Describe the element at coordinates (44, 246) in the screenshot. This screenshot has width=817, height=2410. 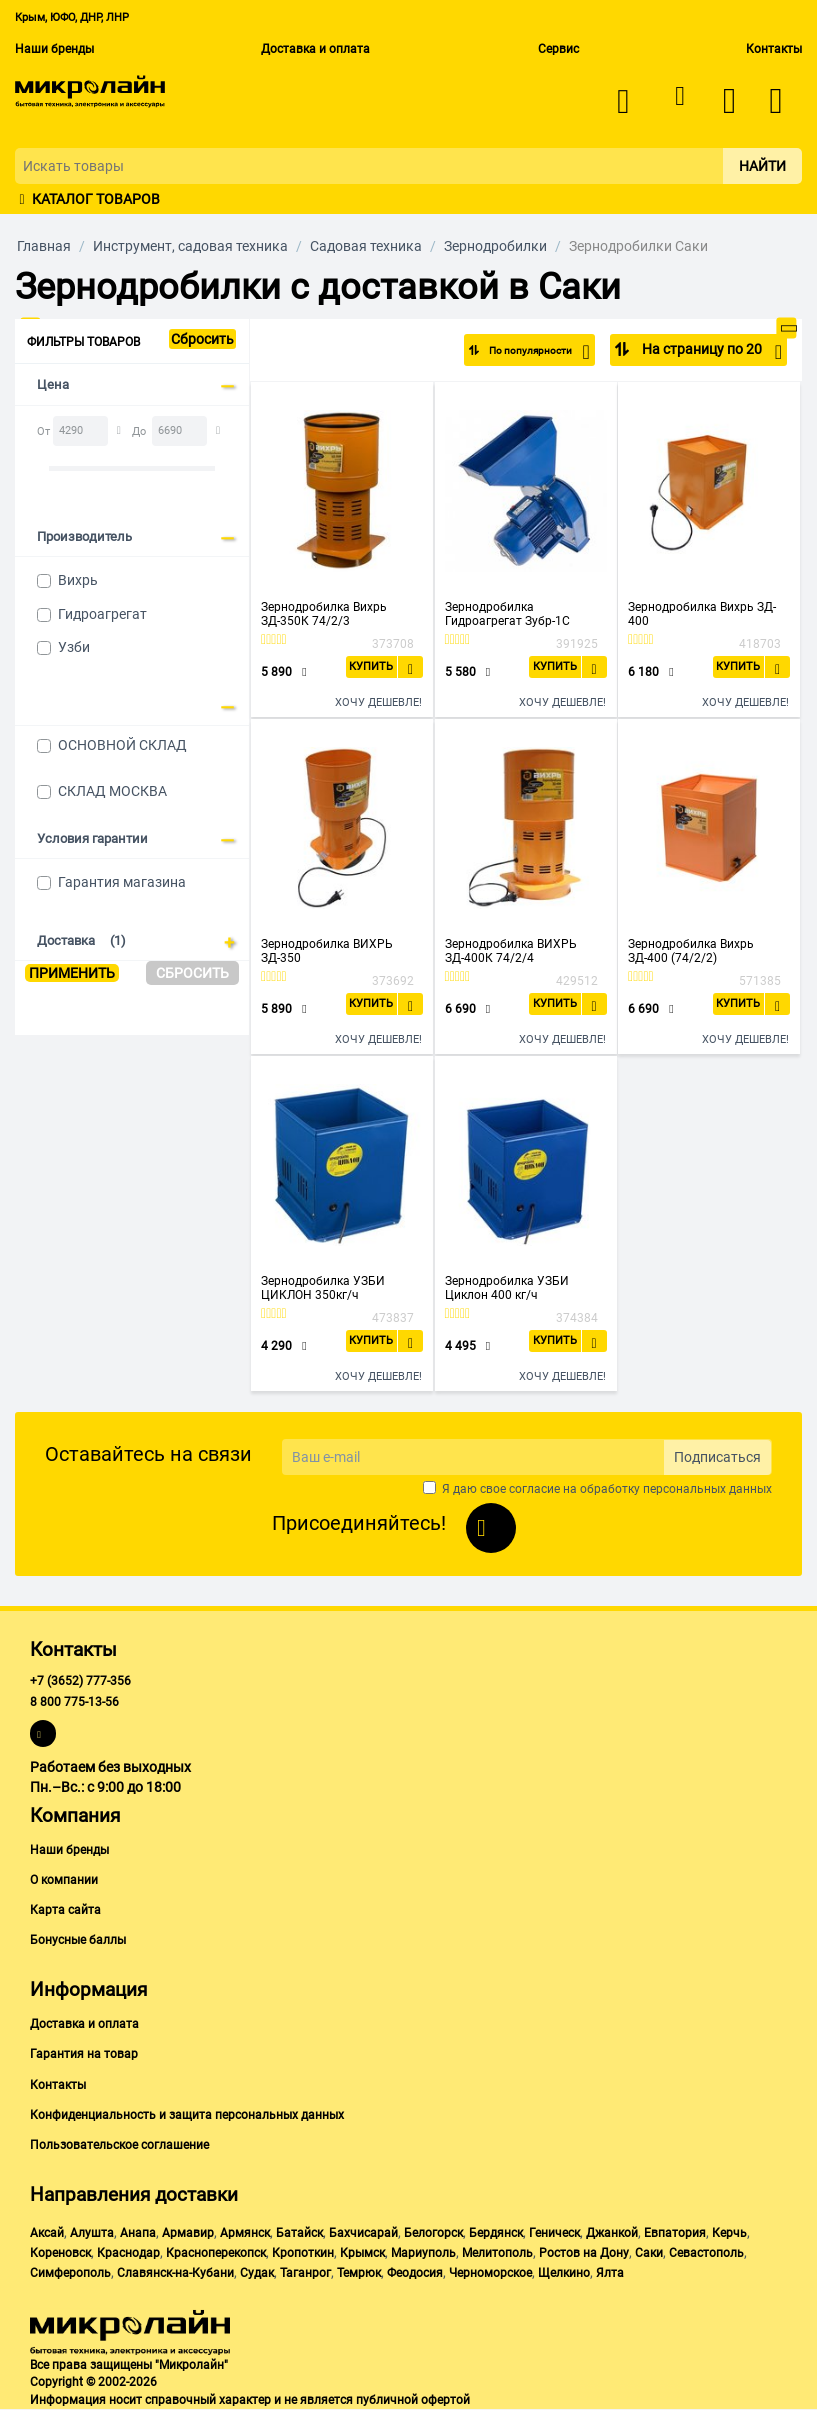
I see `Главная` at that location.